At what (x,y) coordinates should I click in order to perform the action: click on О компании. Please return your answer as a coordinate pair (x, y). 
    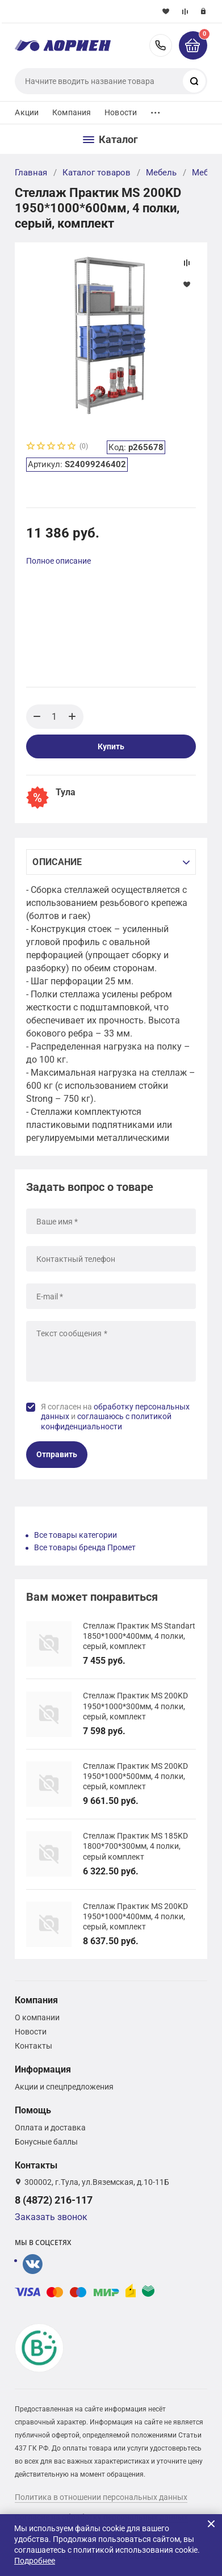
    Looking at the image, I should click on (37, 2017).